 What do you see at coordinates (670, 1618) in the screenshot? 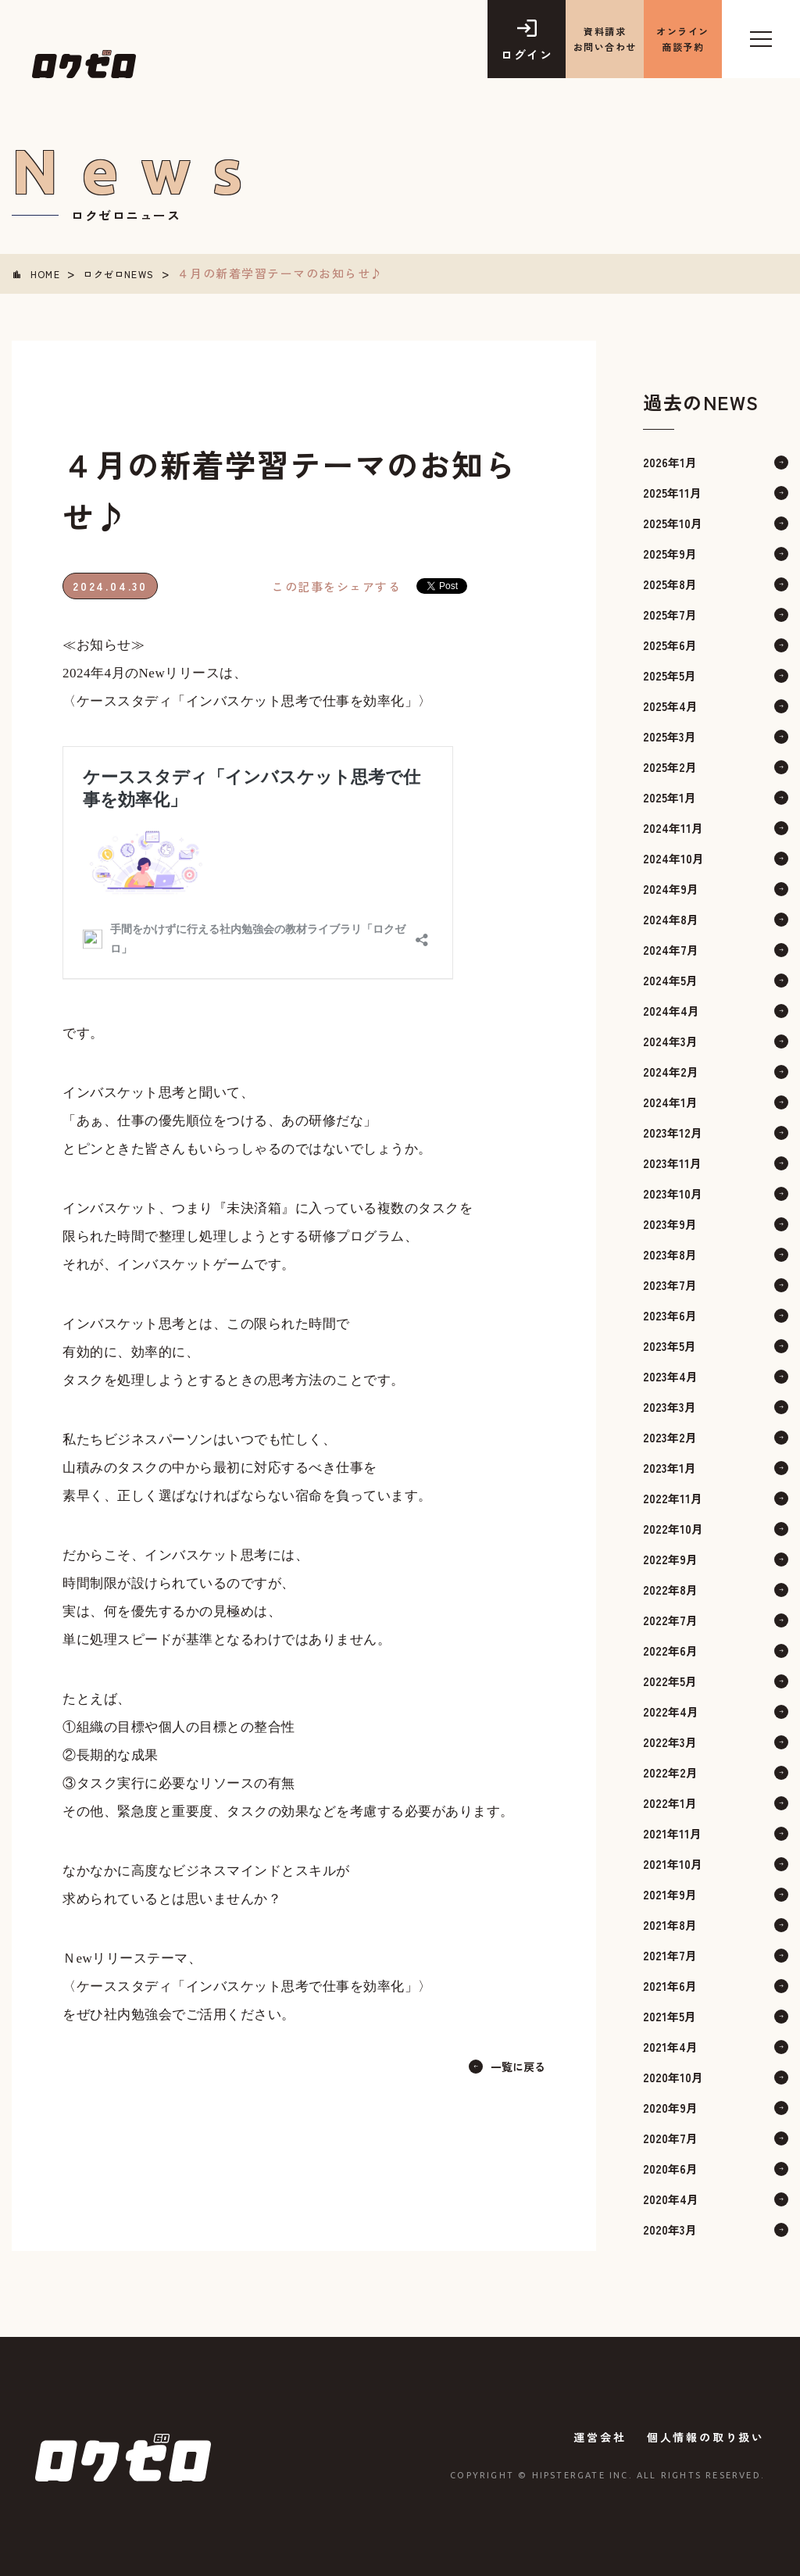
I see `2022年7月` at bounding box center [670, 1618].